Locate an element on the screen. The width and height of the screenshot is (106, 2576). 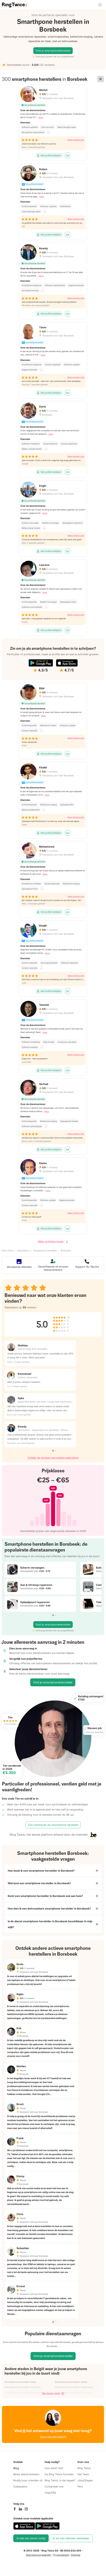
Het profiel bekijken is located at coordinates (49, 155).